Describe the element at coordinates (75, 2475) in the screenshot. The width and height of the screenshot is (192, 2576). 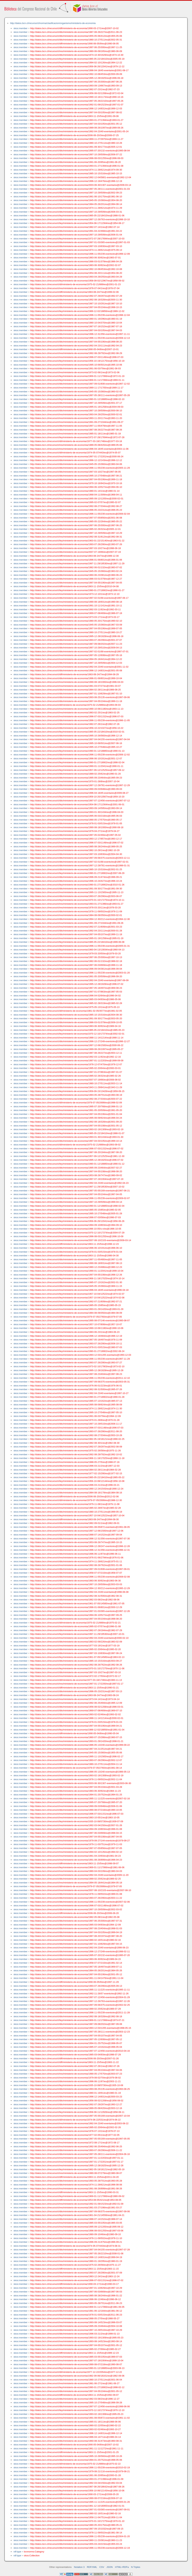
I see `http://datos.bcn.cl/recurso/cl/dto/ministerio-de-economia/1991-06-20/95/es@2000-01-28` at that location.